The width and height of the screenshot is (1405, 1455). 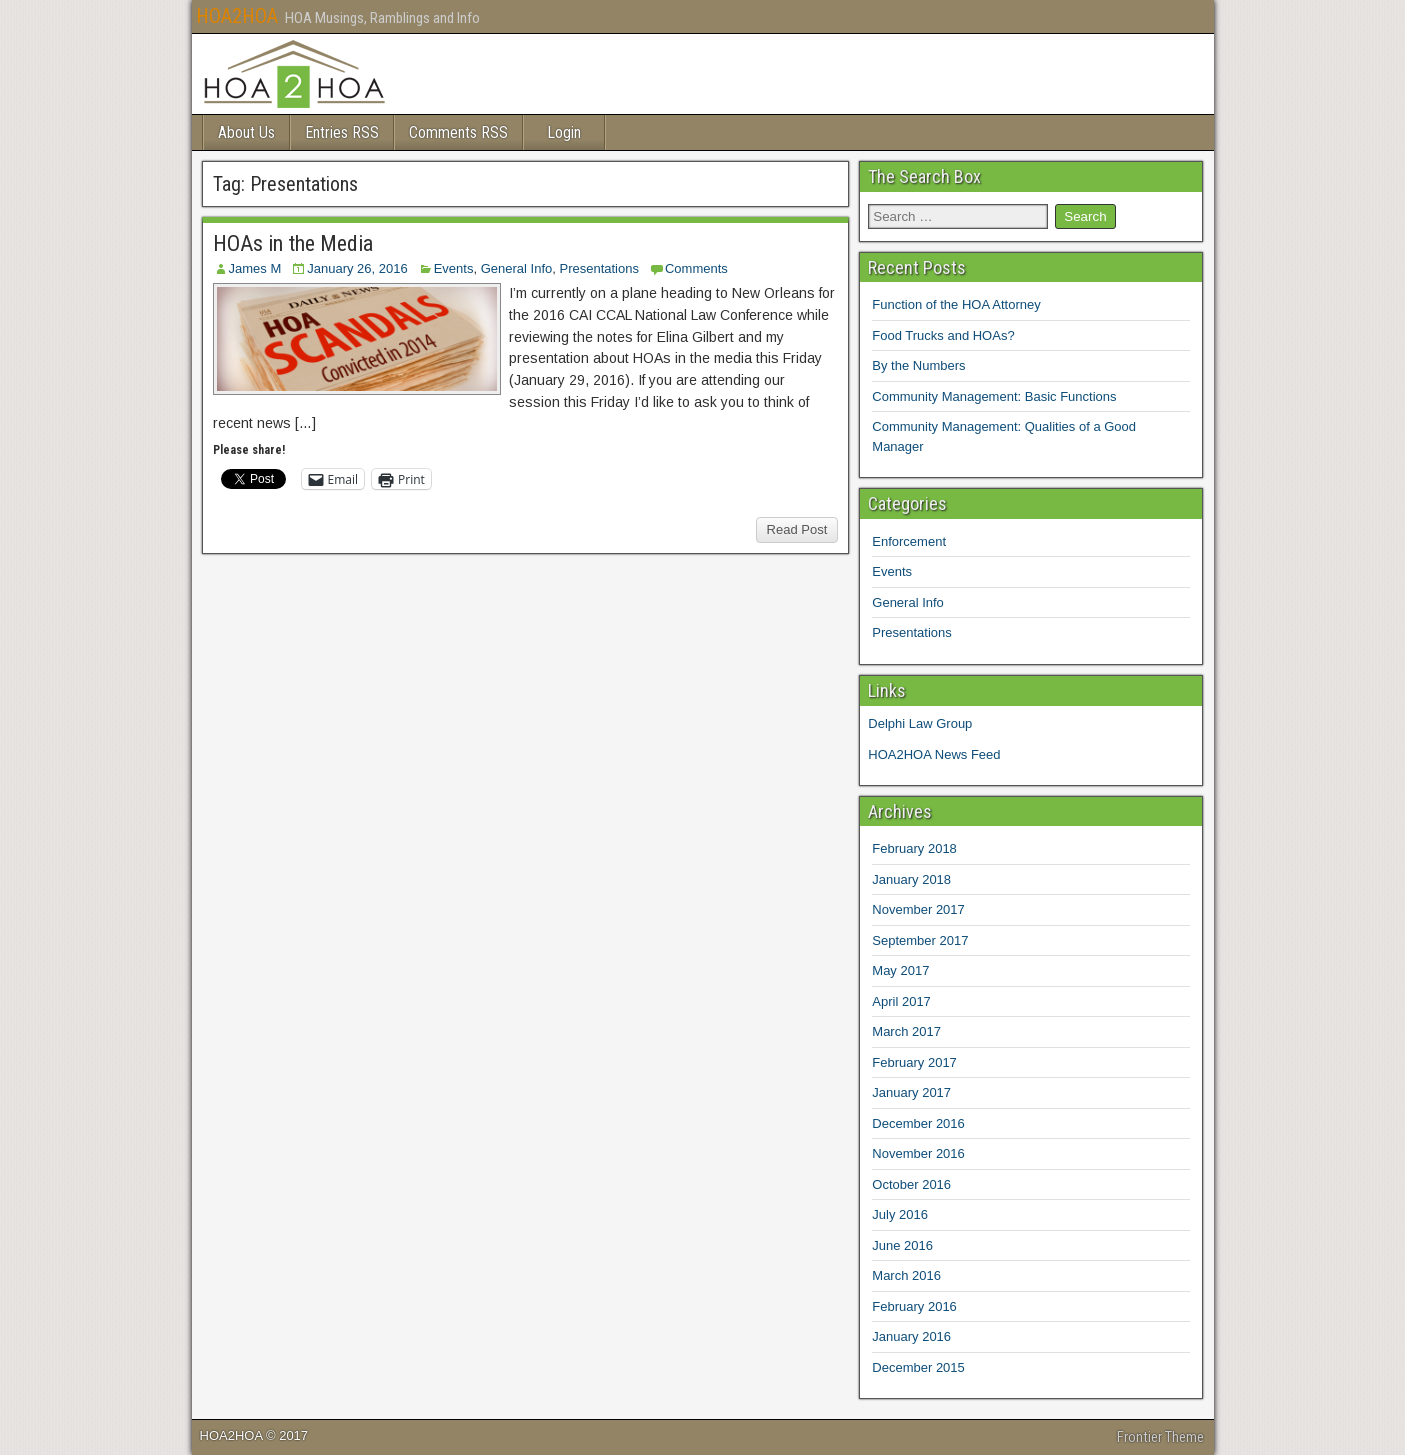 I want to click on February 2017, so click(x=914, y=1062).